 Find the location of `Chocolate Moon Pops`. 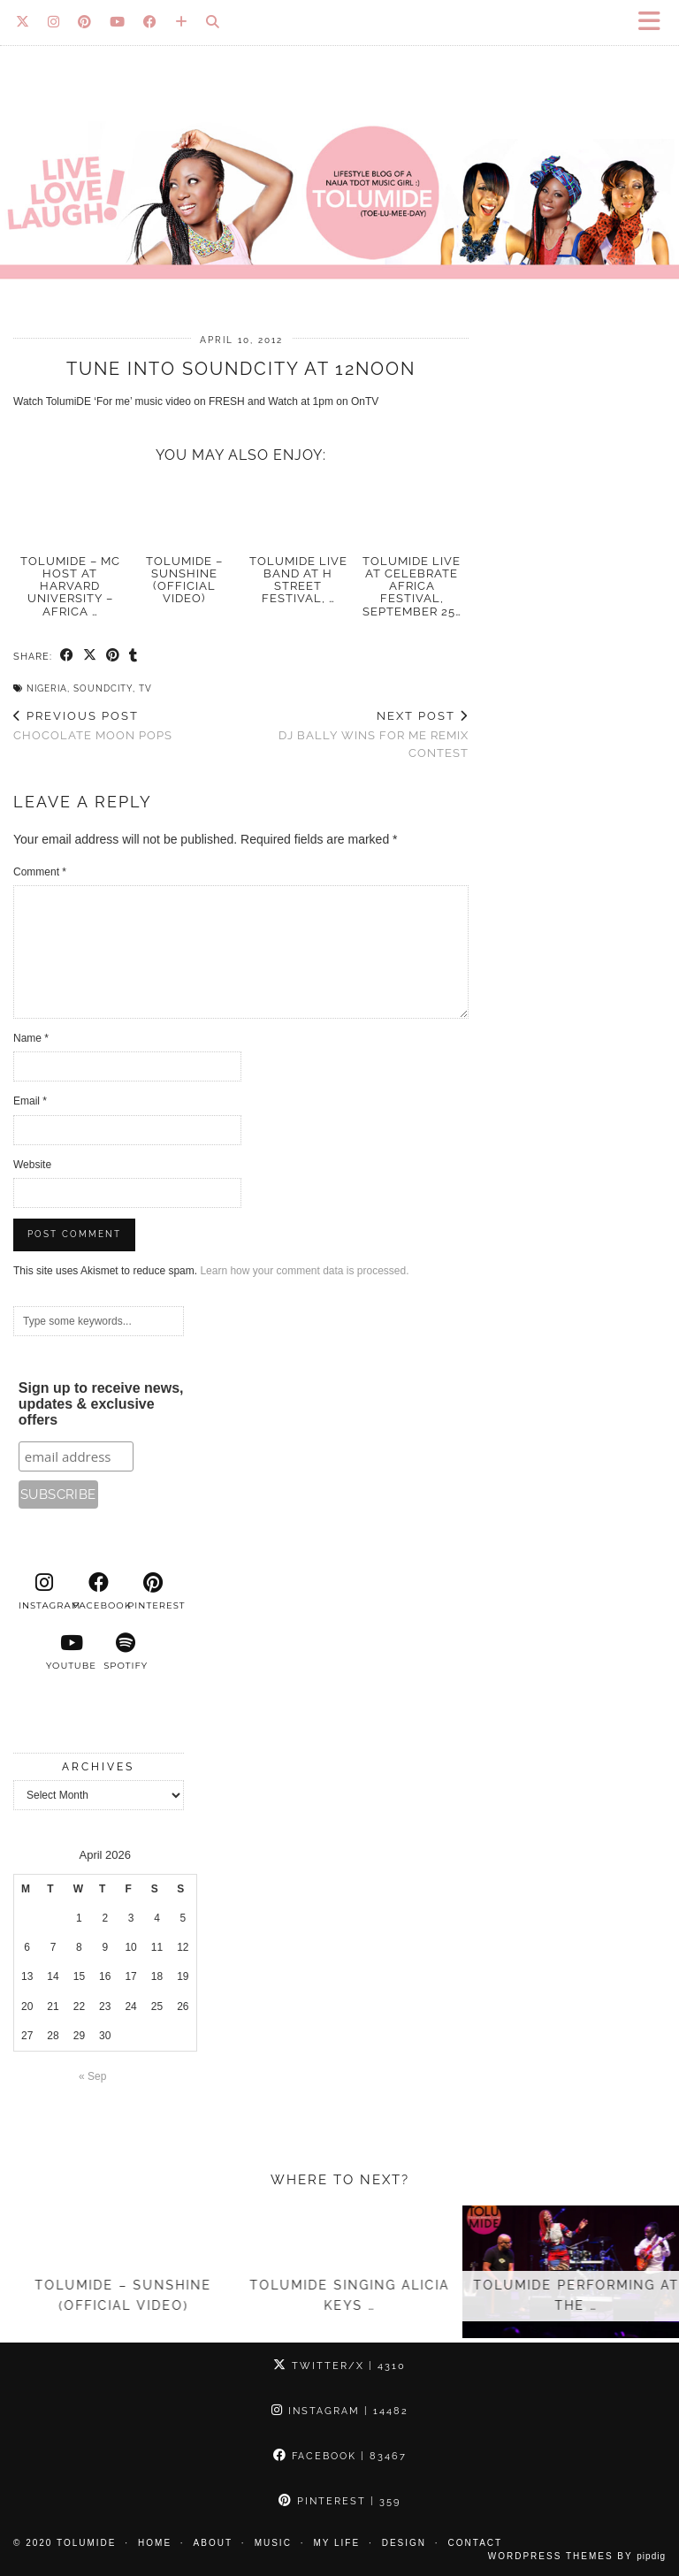

Chocolate Moon Pops is located at coordinates (92, 726).